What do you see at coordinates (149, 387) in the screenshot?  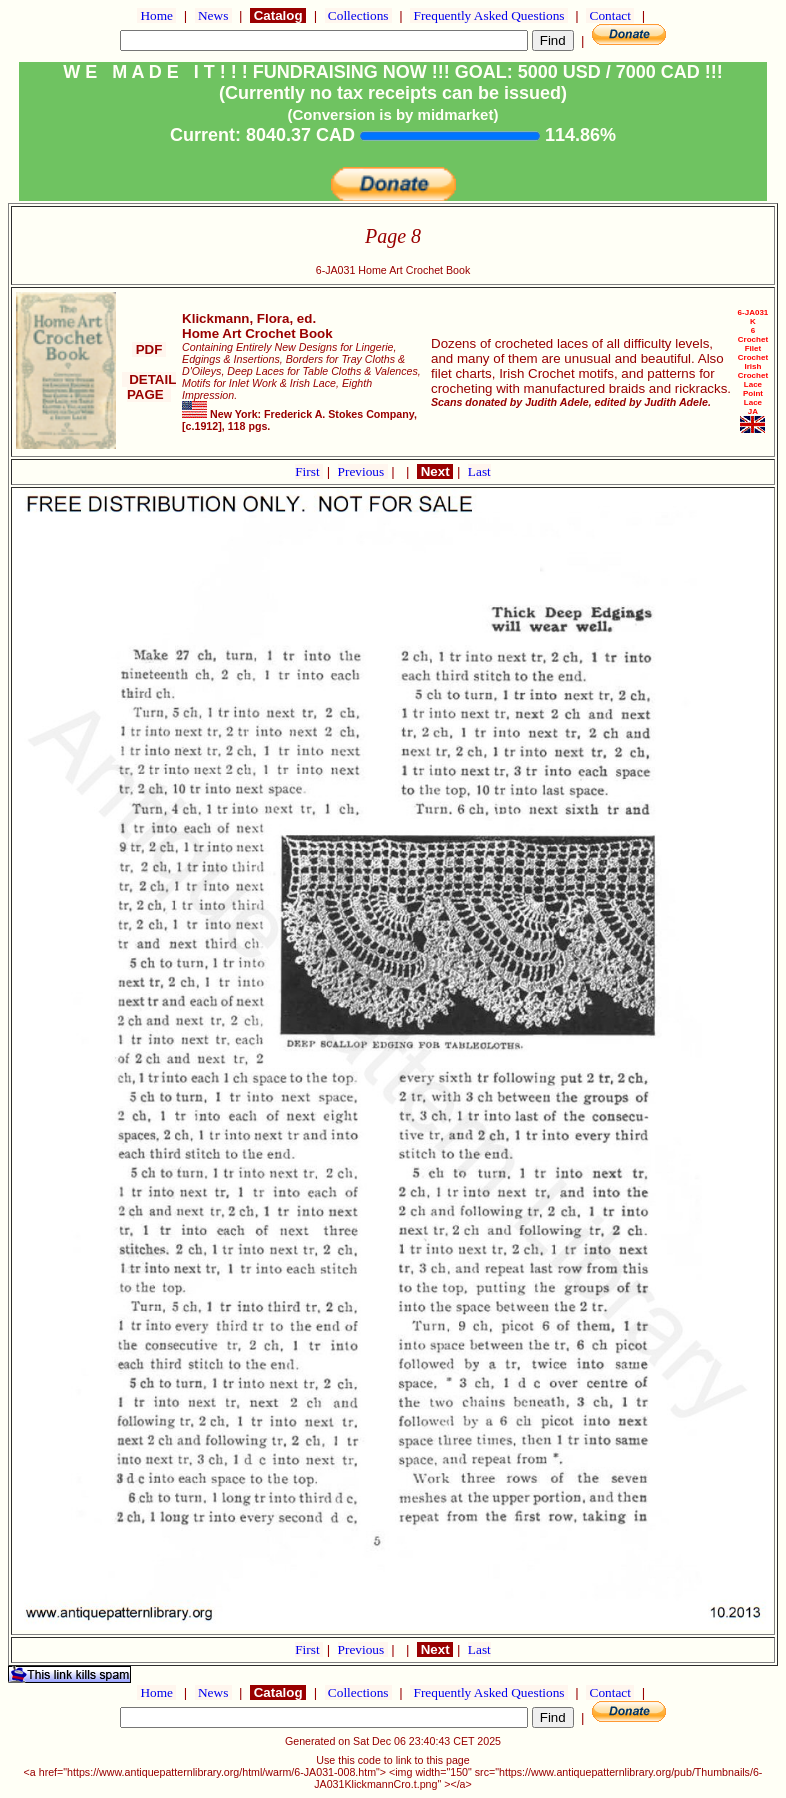 I see `DETAIL PAGE` at bounding box center [149, 387].